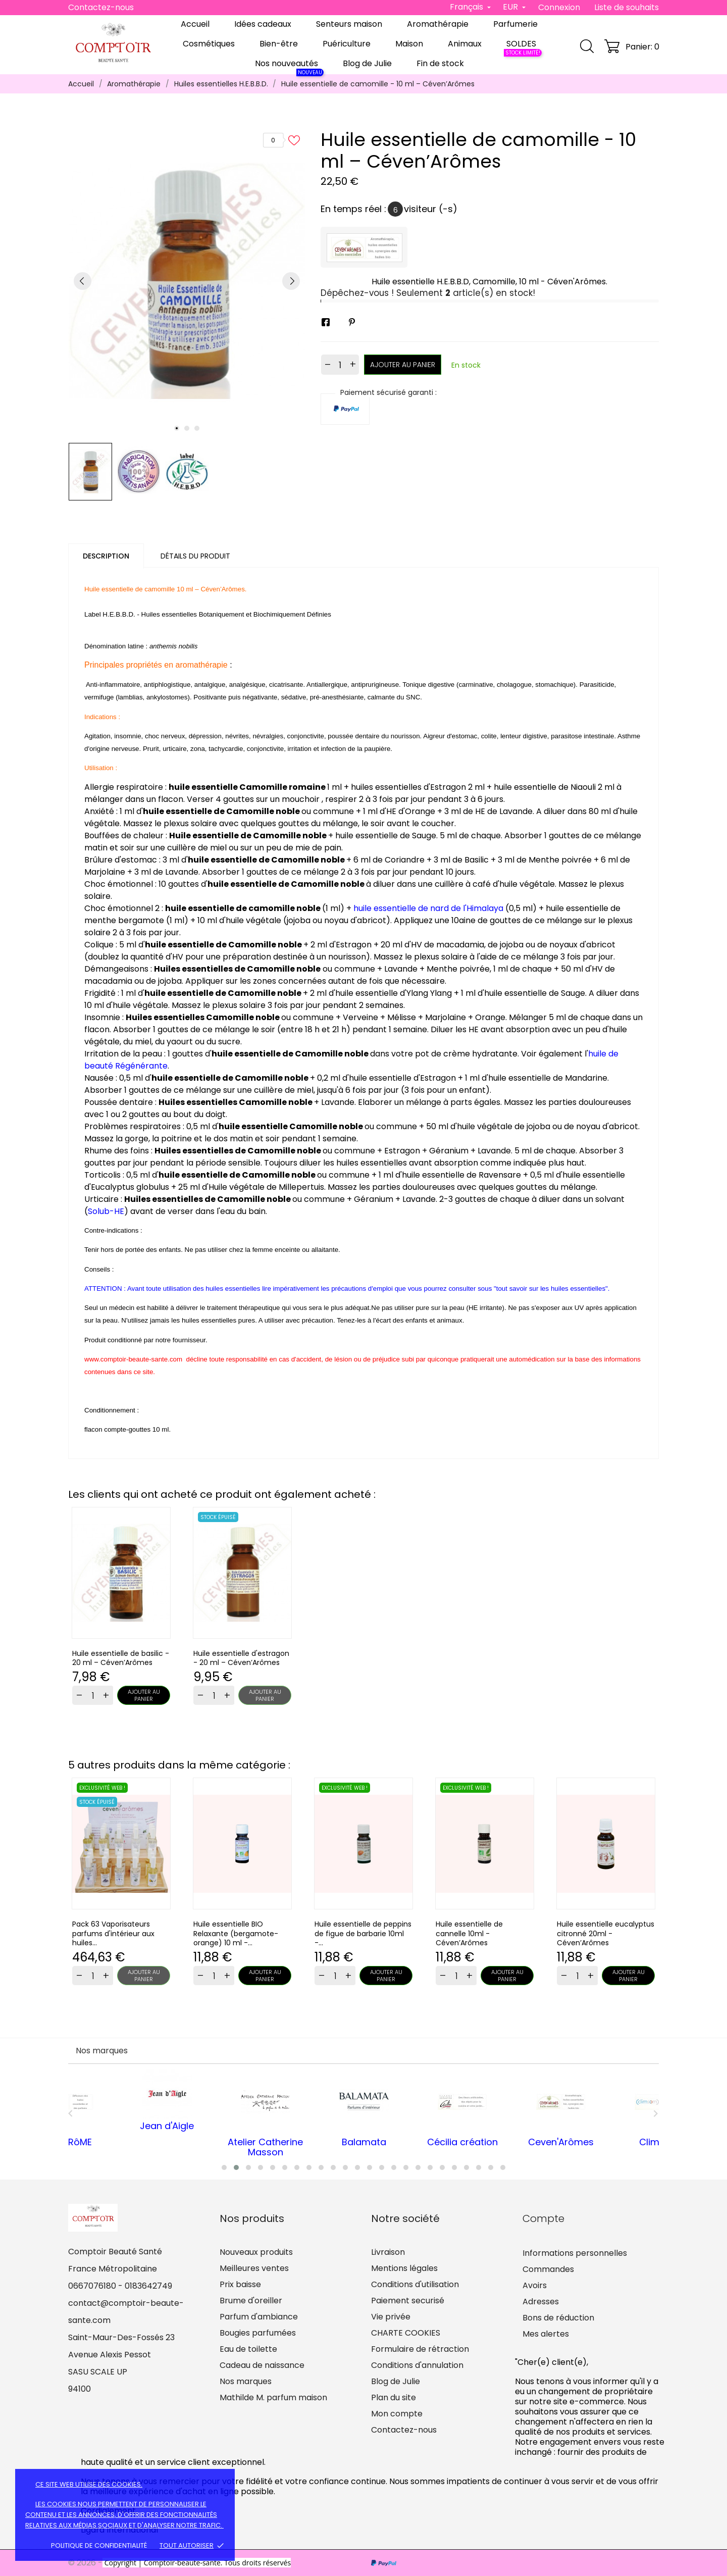 This screenshot has width=727, height=2576. What do you see at coordinates (465, 43) in the screenshot?
I see `Animaux` at bounding box center [465, 43].